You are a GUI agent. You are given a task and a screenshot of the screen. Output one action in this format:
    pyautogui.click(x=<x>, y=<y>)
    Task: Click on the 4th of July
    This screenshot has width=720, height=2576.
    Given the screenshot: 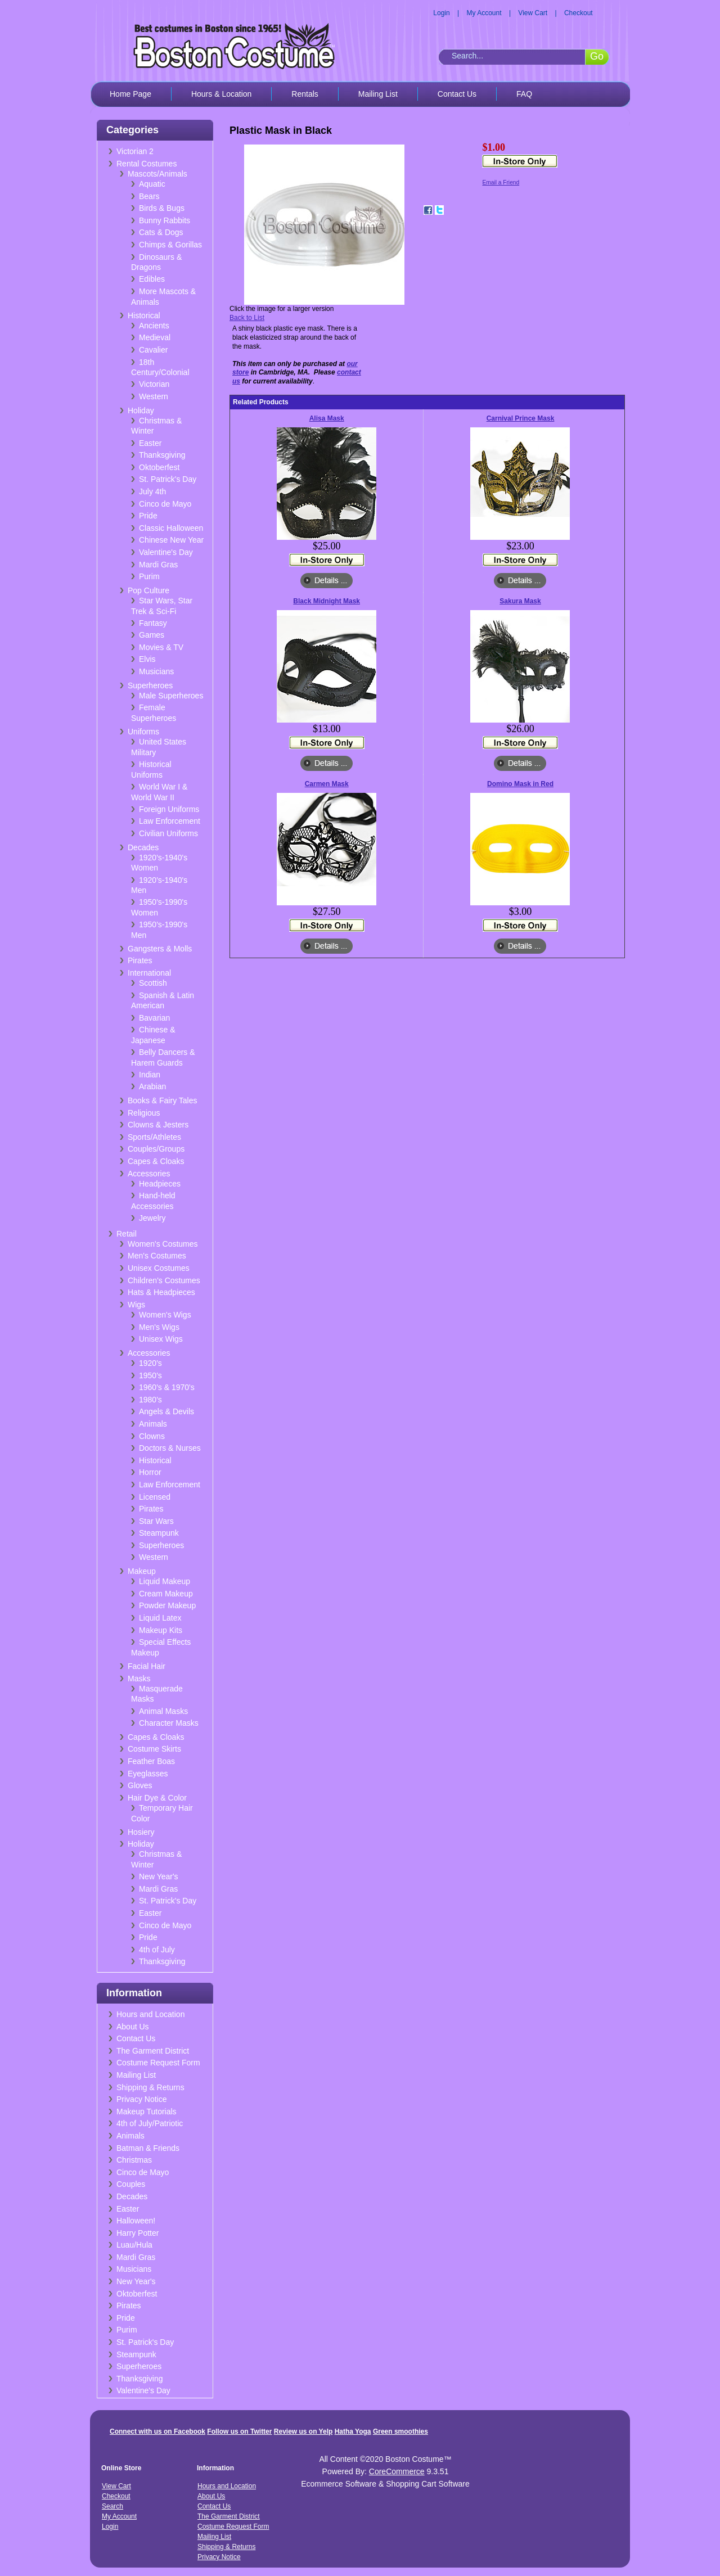 What is the action you would take?
    pyautogui.click(x=157, y=1949)
    